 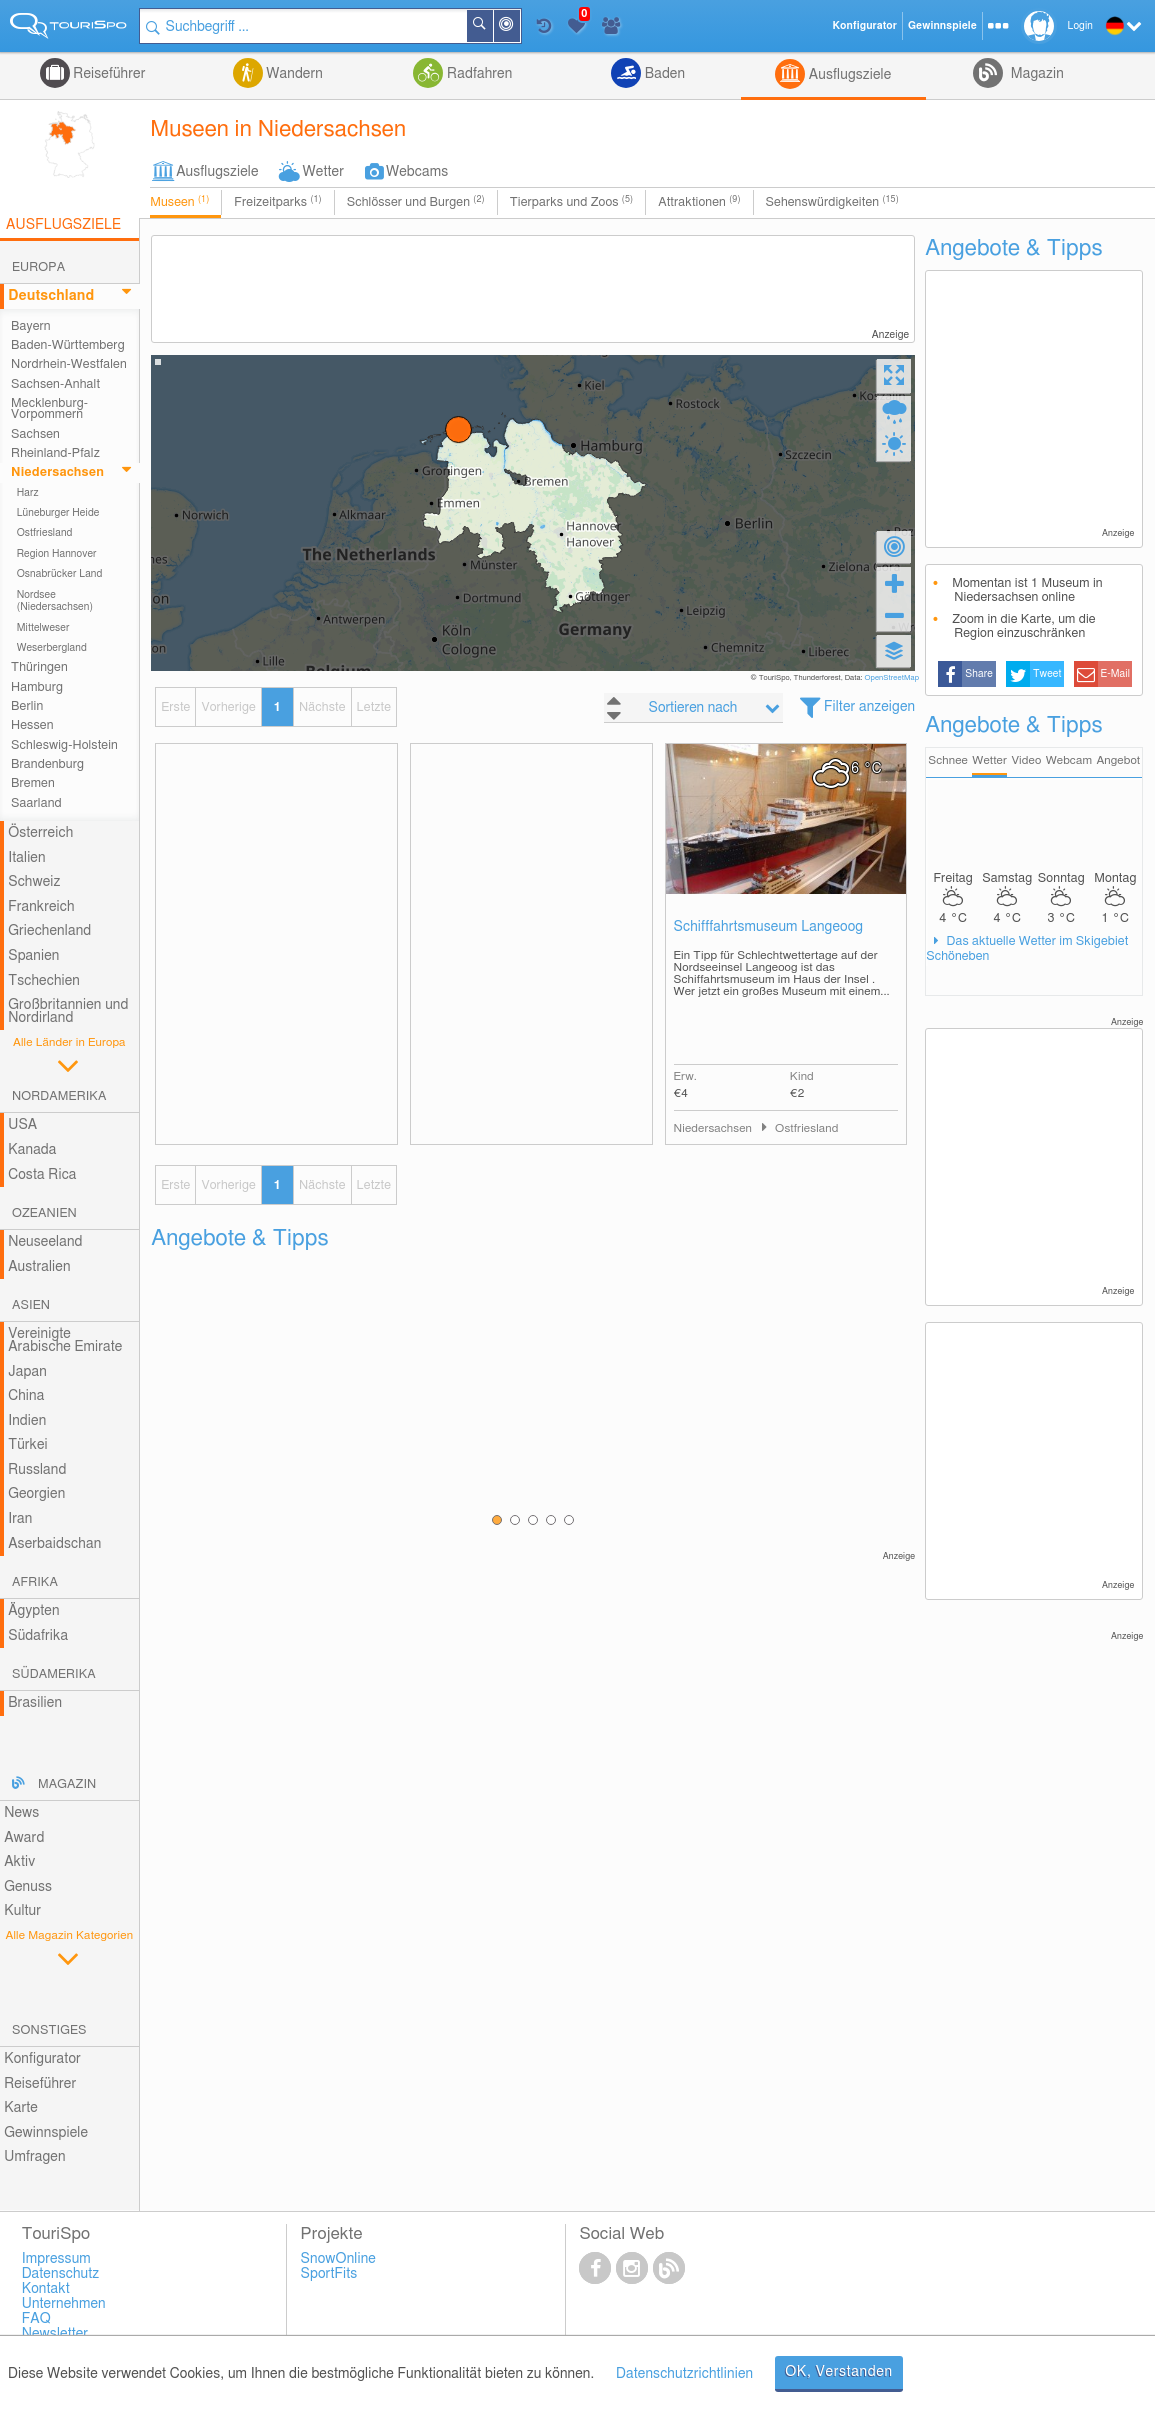 What do you see at coordinates (46, 2133) in the screenshot?
I see `Gewinnspiele` at bounding box center [46, 2133].